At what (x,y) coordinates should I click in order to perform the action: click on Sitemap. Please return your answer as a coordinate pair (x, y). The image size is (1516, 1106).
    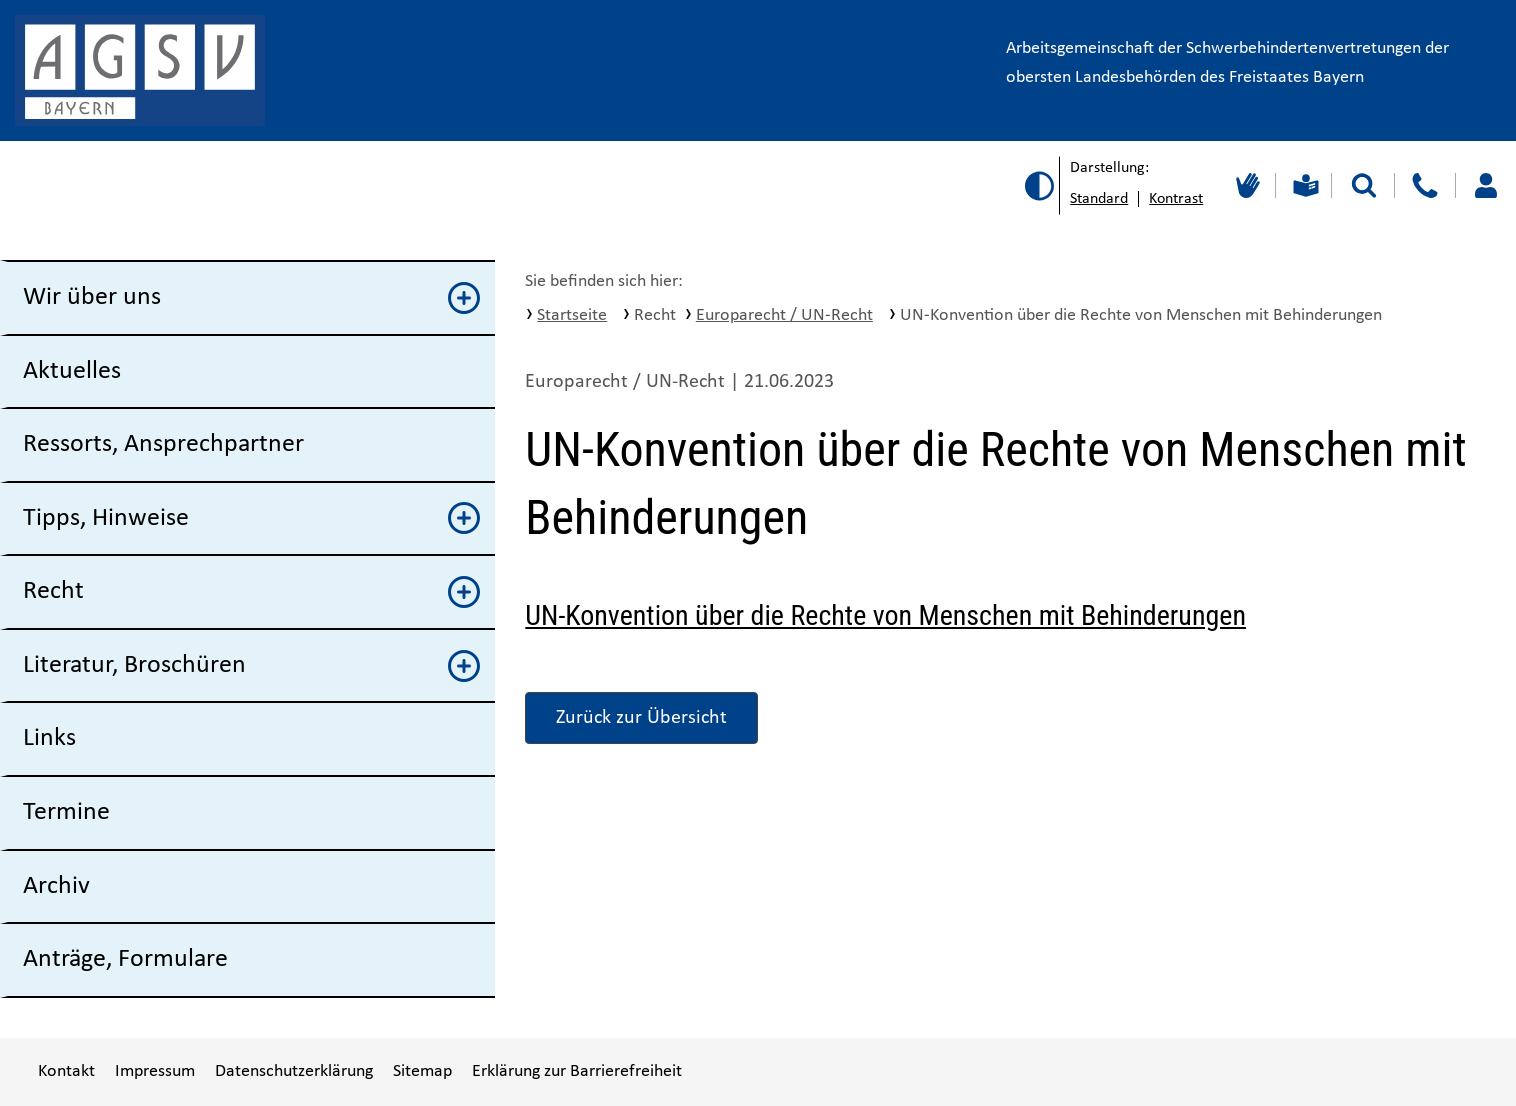
    Looking at the image, I should click on (422, 1071).